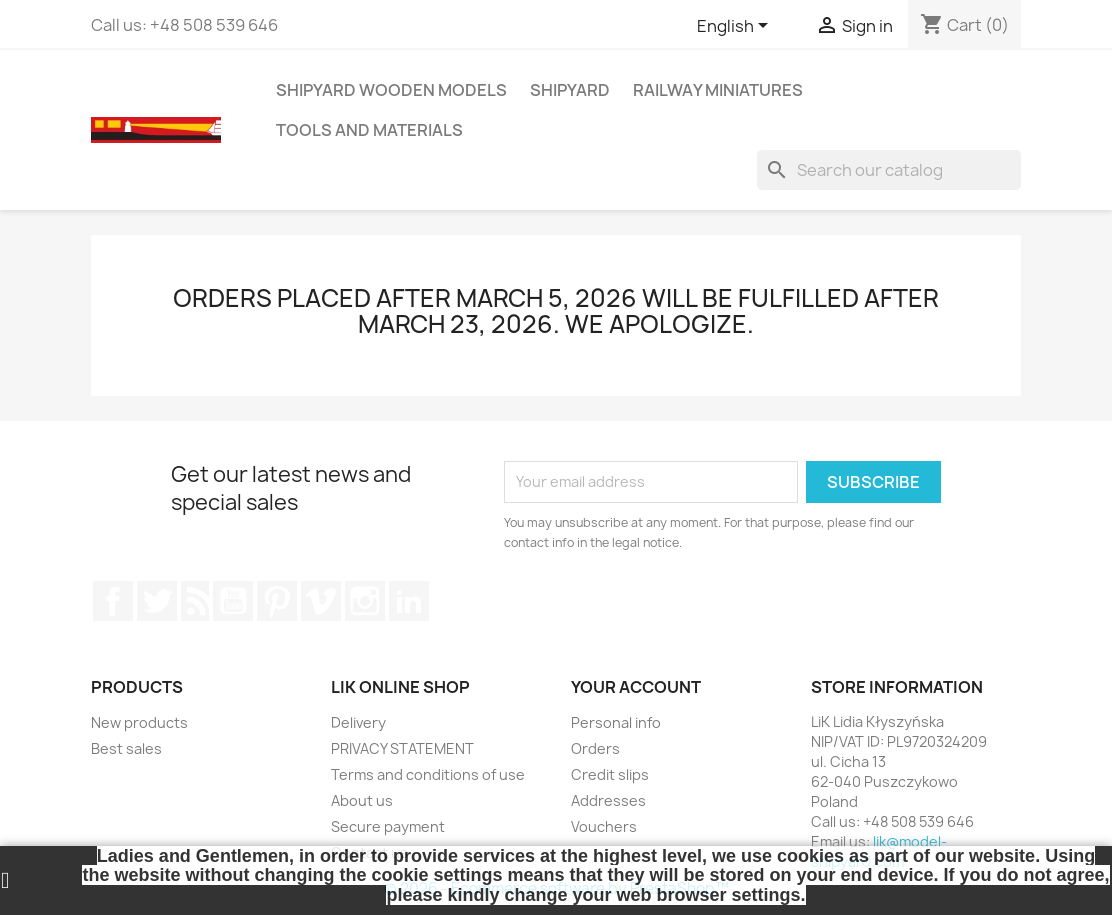  Describe the element at coordinates (369, 130) in the screenshot. I see `TOOLS AND MATERIALS` at that location.